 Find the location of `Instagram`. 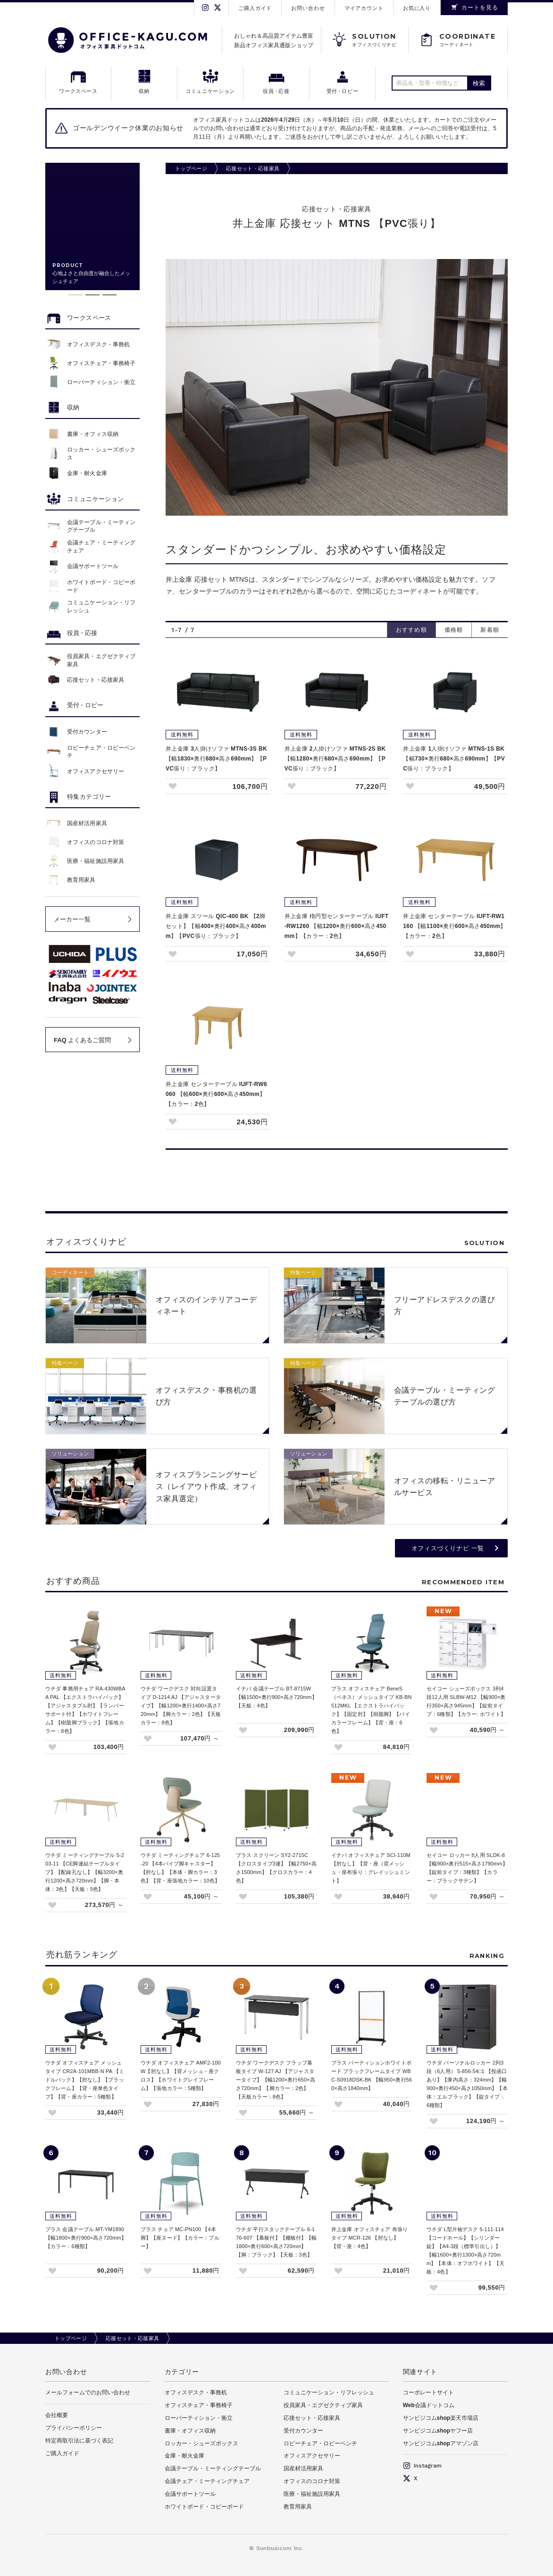

Instagram is located at coordinates (422, 2465).